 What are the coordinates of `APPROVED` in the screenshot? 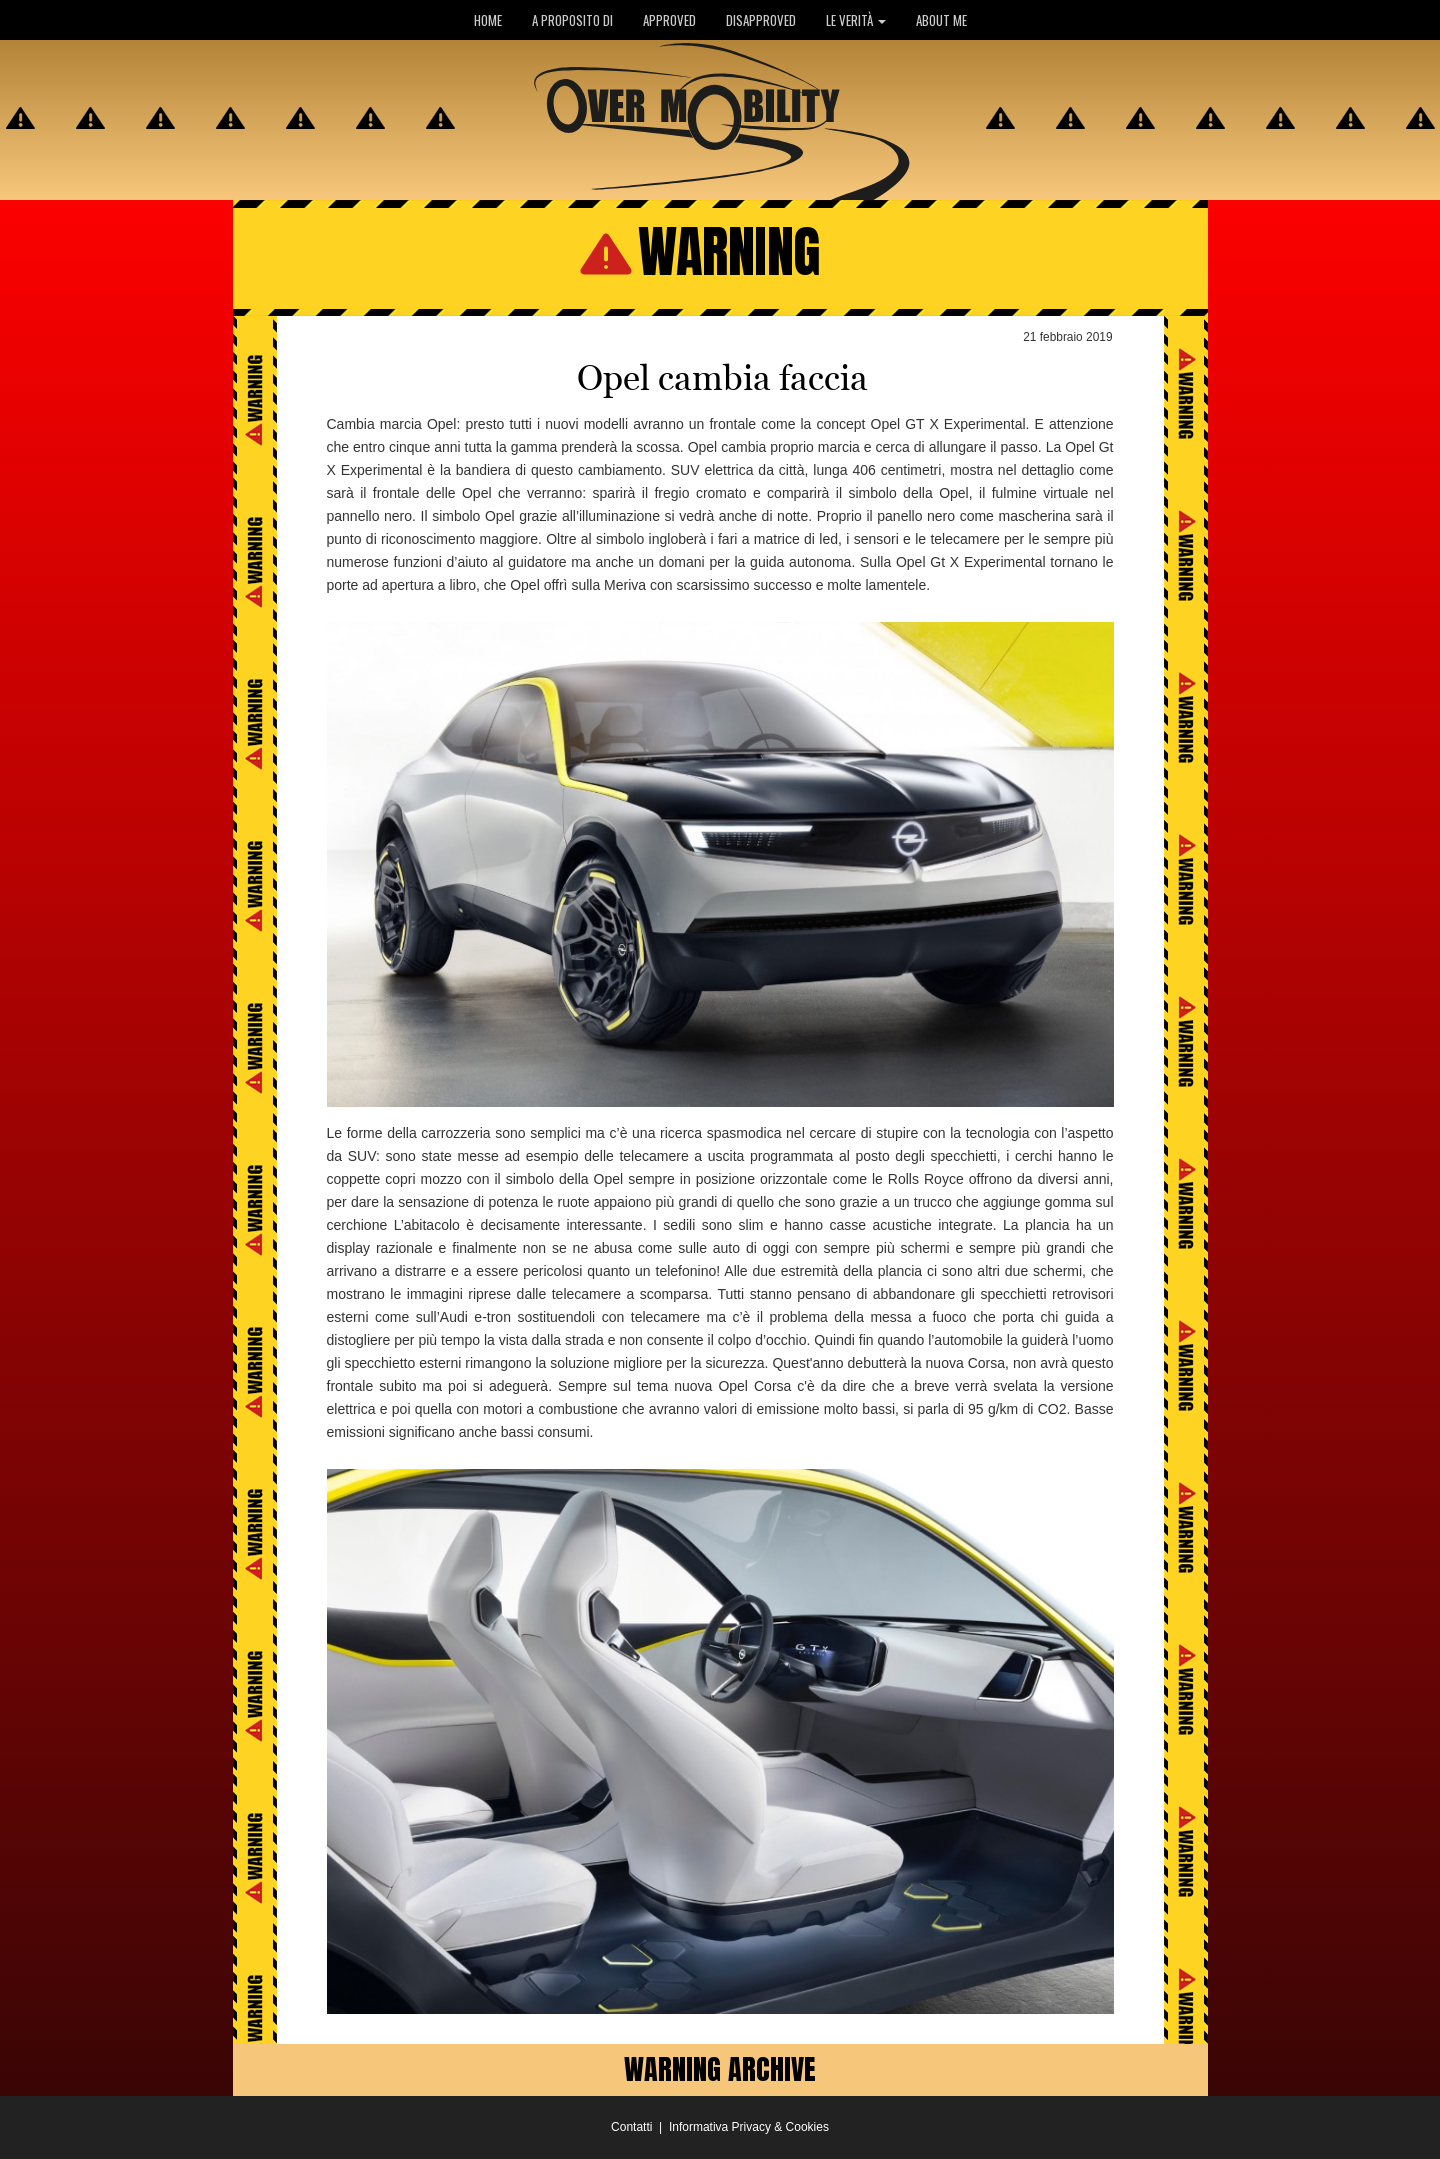 It's located at (669, 20).